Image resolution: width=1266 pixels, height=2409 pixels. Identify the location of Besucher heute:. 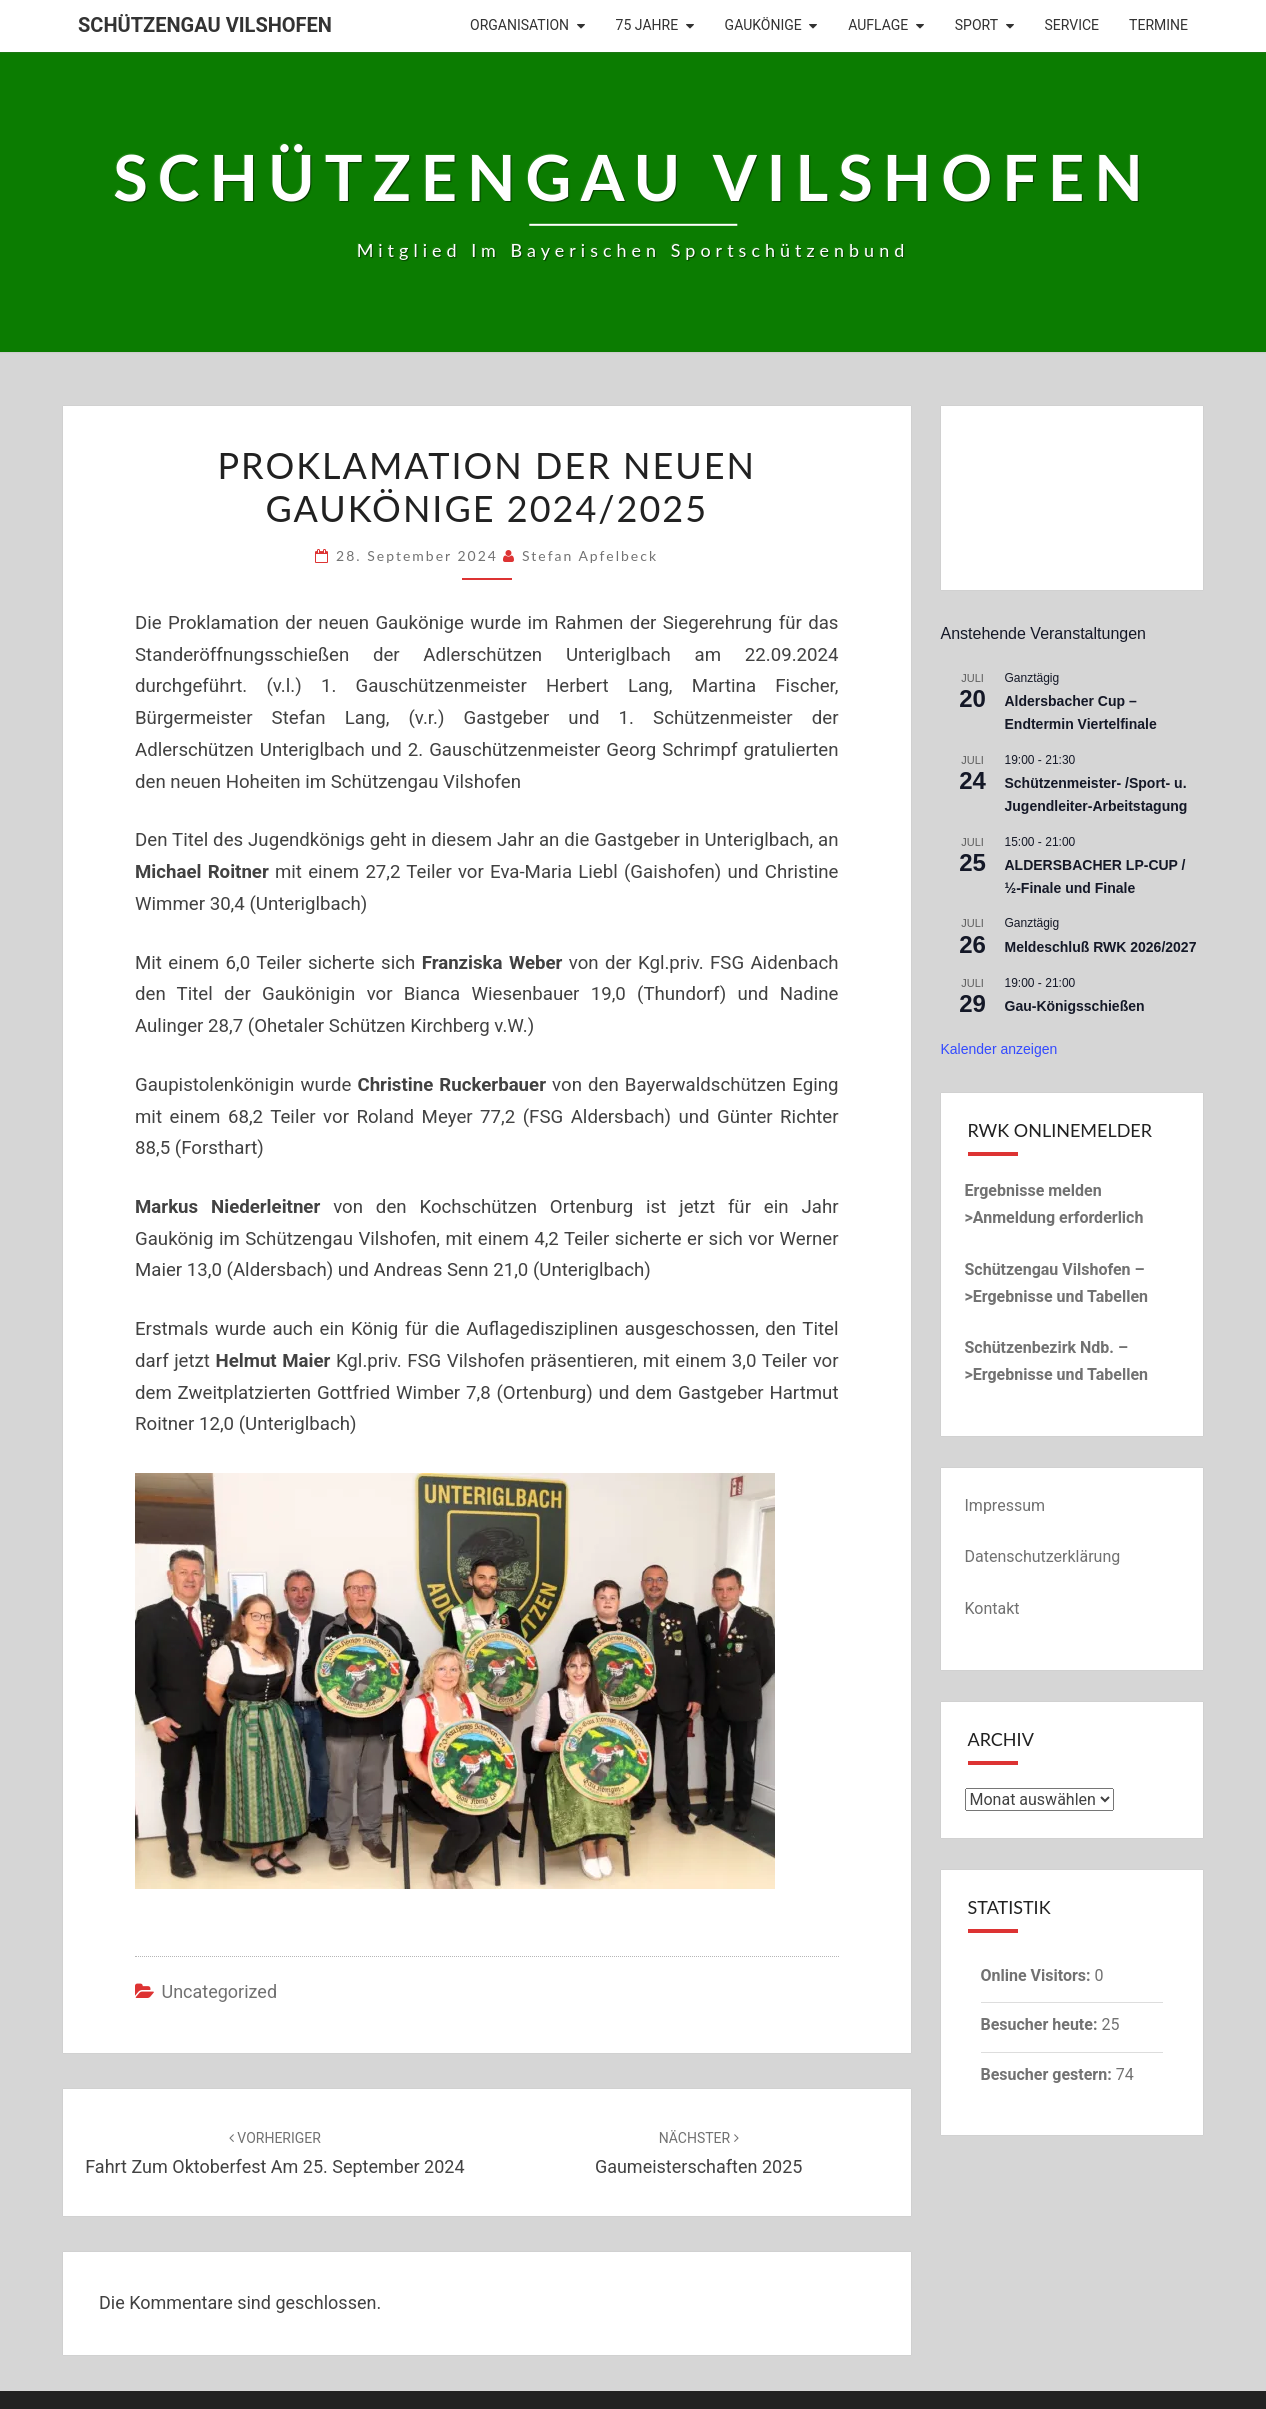
(1041, 2024).